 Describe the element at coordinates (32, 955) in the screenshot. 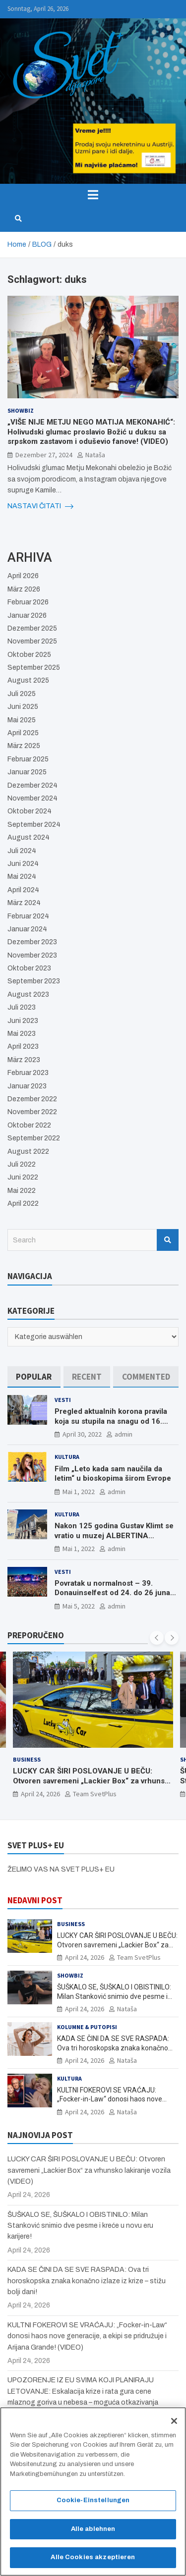

I see `November 2023` at that location.